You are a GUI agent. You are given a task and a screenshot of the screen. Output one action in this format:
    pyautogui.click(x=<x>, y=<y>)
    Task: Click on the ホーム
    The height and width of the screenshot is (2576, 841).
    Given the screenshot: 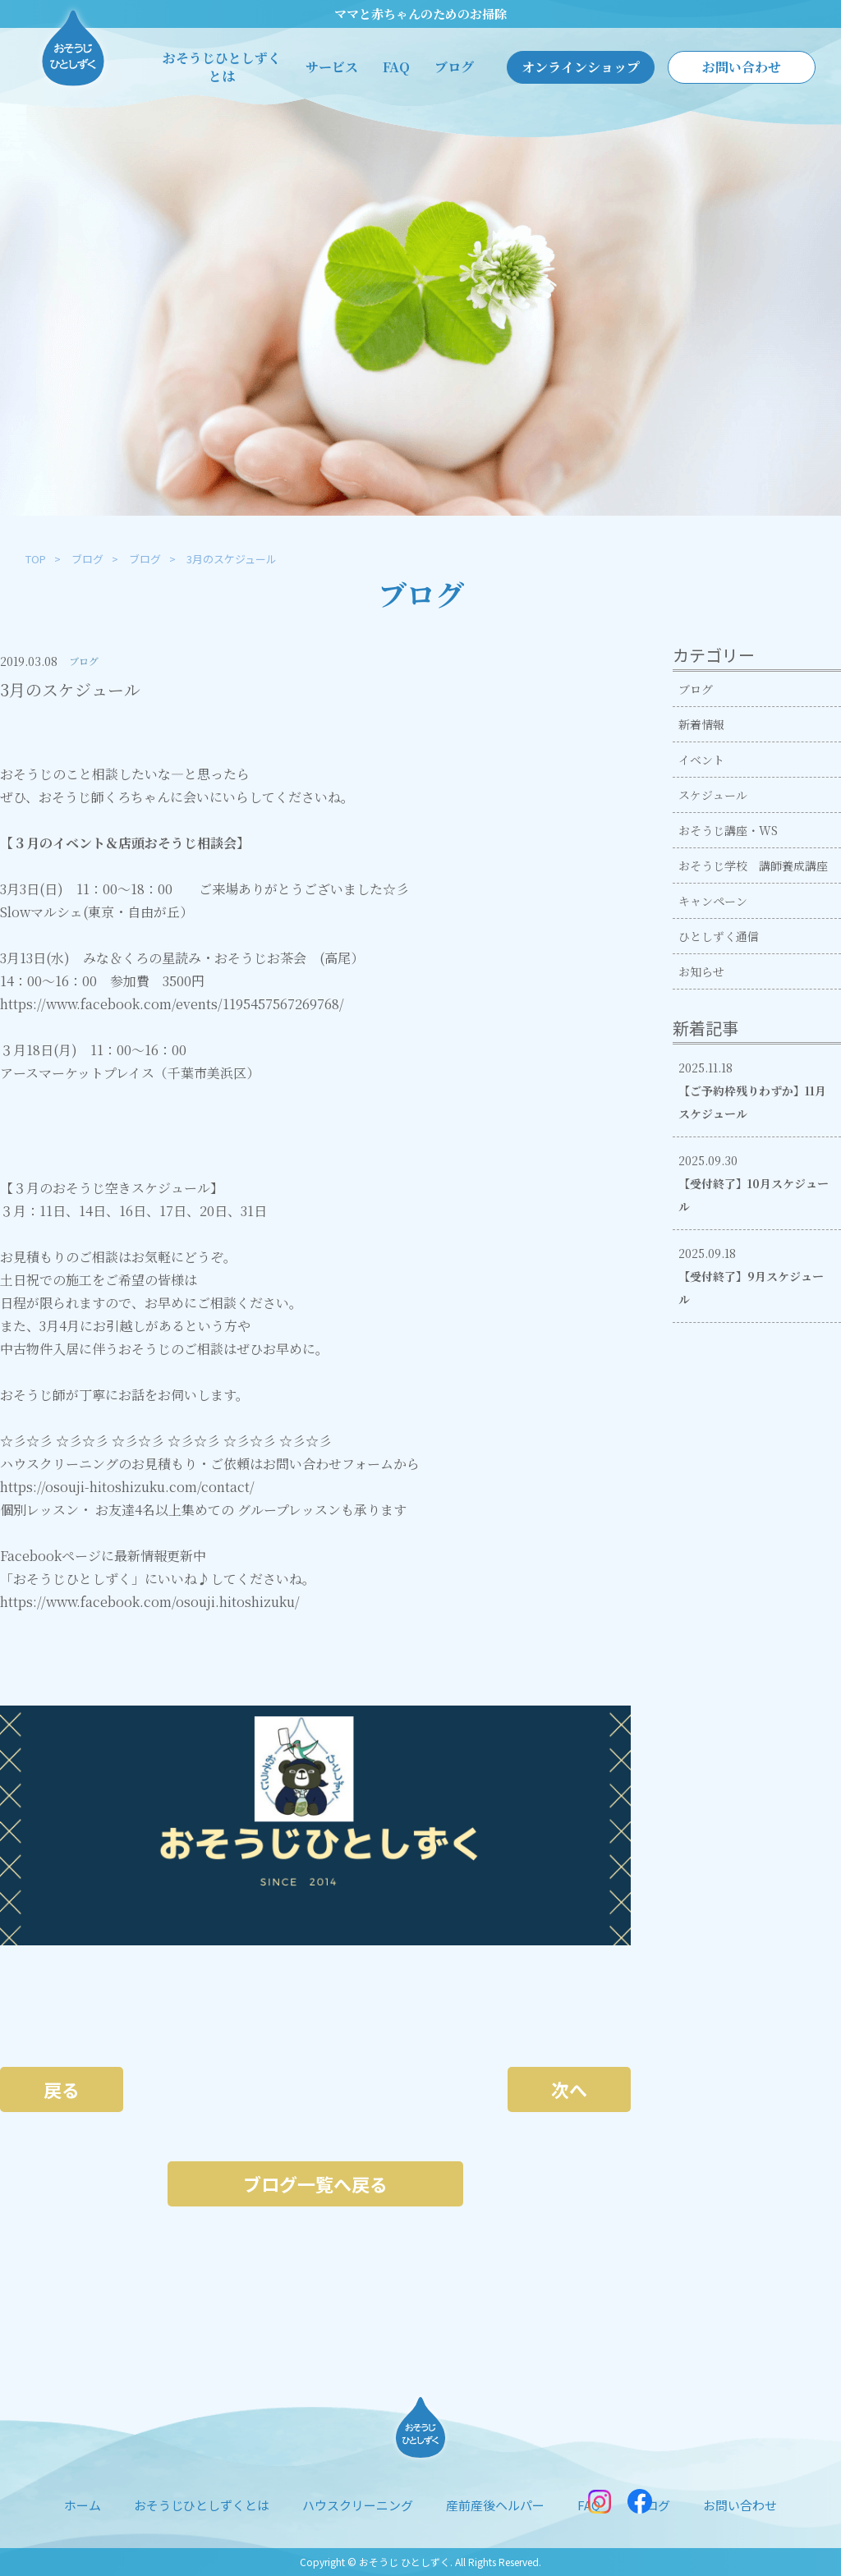 What is the action you would take?
    pyautogui.click(x=82, y=2505)
    